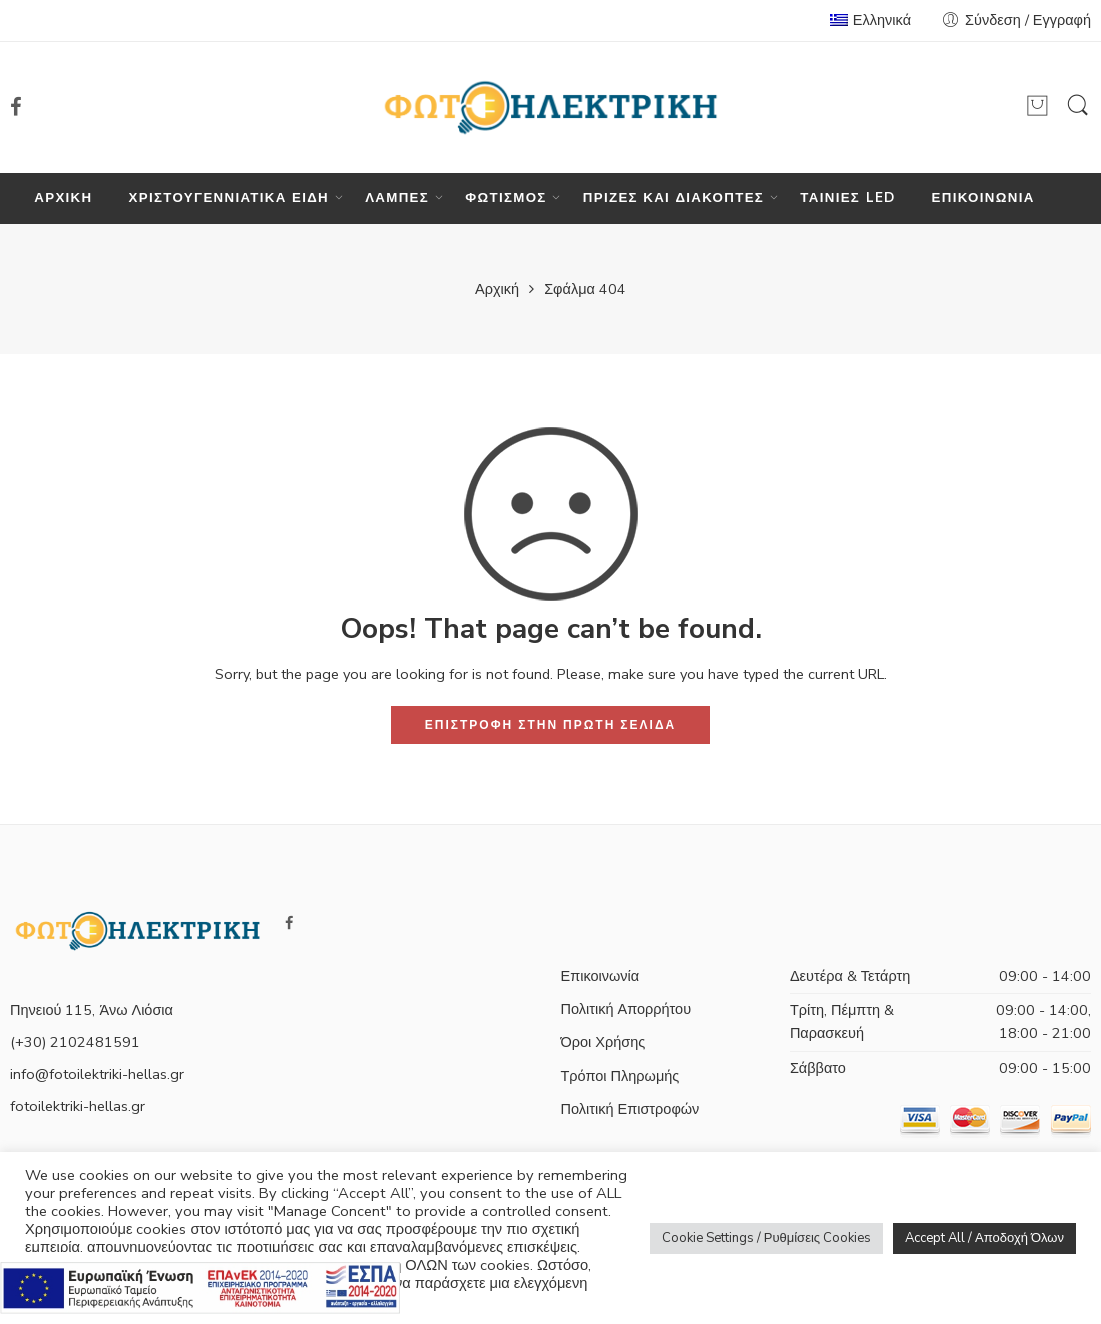 Image resolution: width=1101 pixels, height=1324 pixels. What do you see at coordinates (984, 1238) in the screenshot?
I see `Accept All / Αποδοχή Όλων [button]` at bounding box center [984, 1238].